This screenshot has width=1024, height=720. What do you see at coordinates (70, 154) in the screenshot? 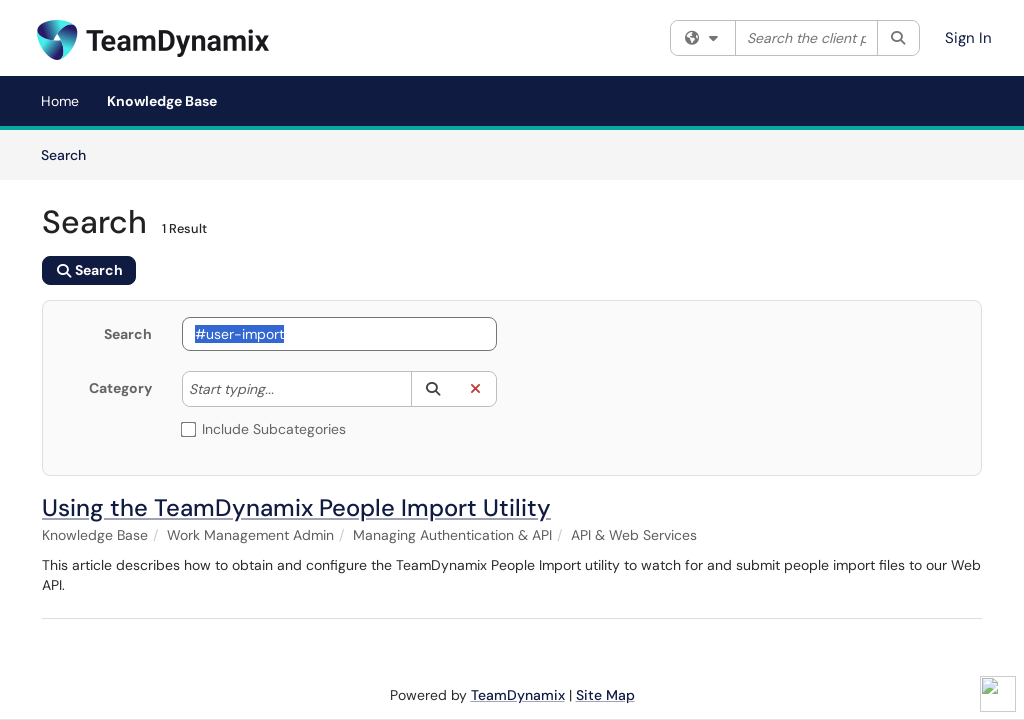
I see `Search` at bounding box center [70, 154].